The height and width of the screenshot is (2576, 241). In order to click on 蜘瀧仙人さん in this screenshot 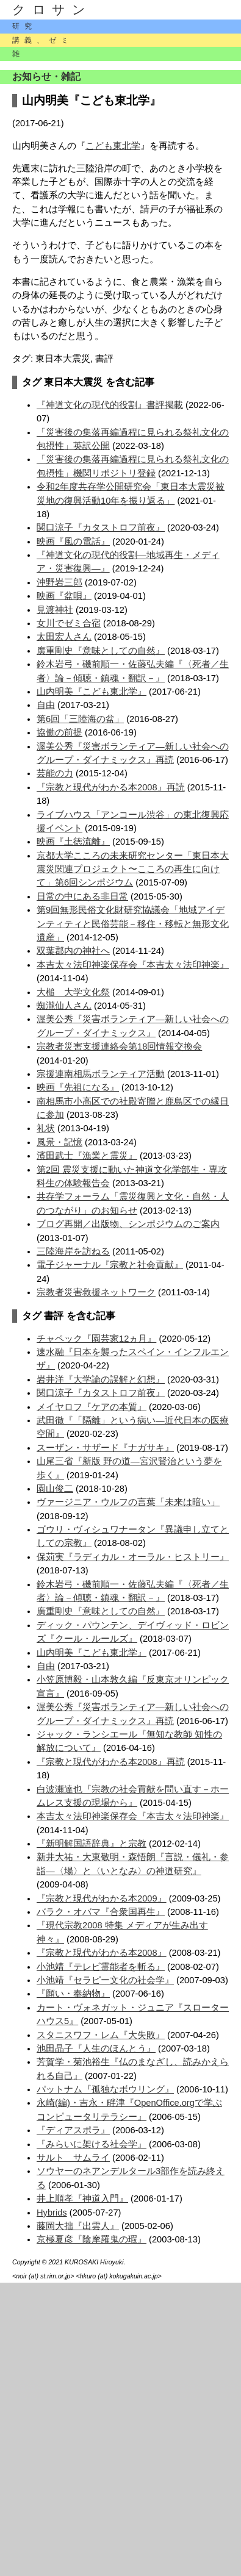, I will do `click(64, 1006)`.